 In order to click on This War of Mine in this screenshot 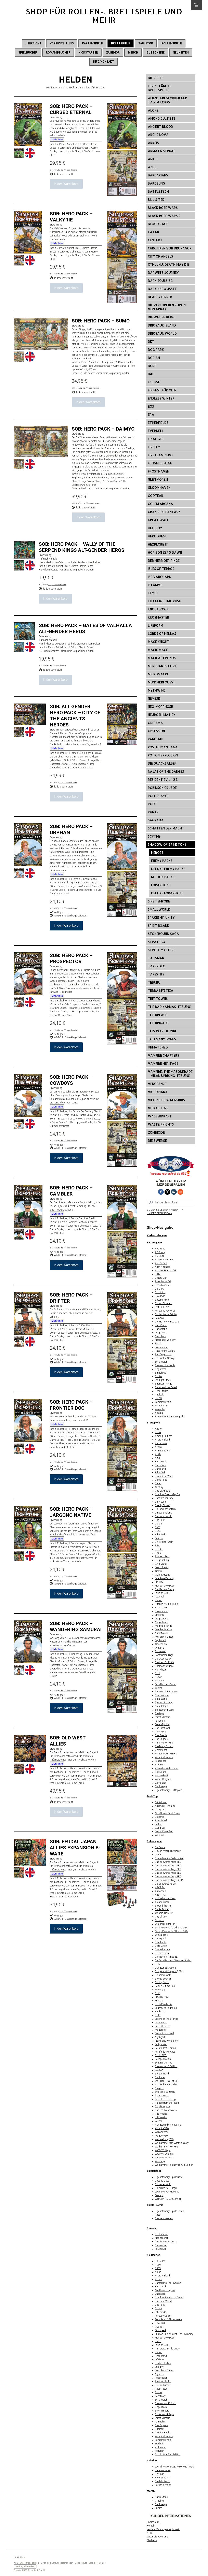, I will do `click(164, 1742)`.